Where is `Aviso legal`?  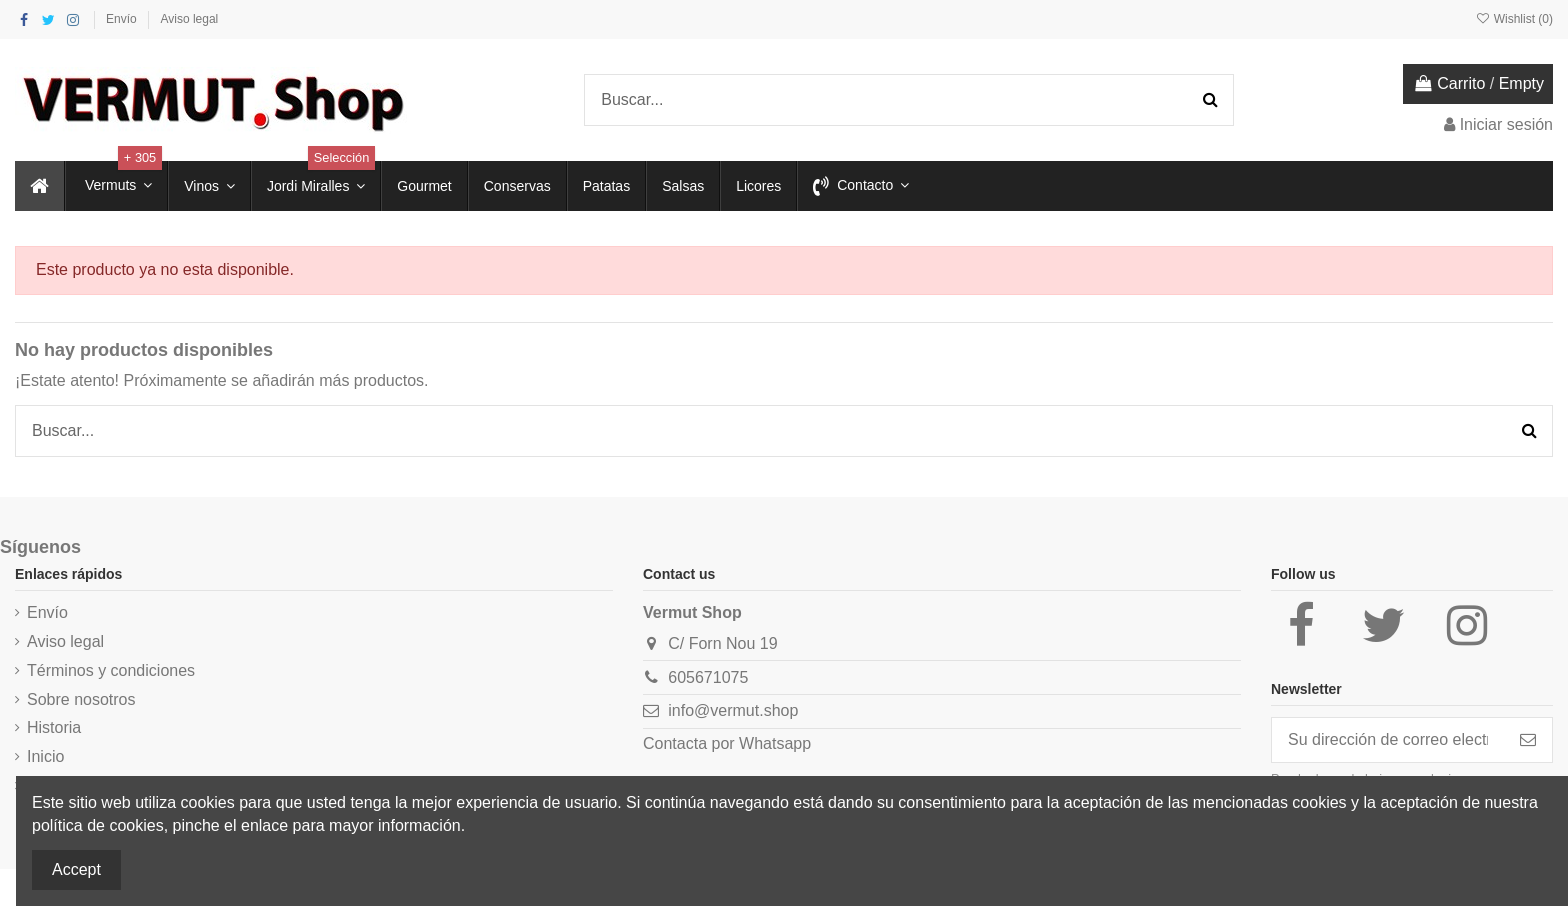
Aviso legal is located at coordinates (189, 19).